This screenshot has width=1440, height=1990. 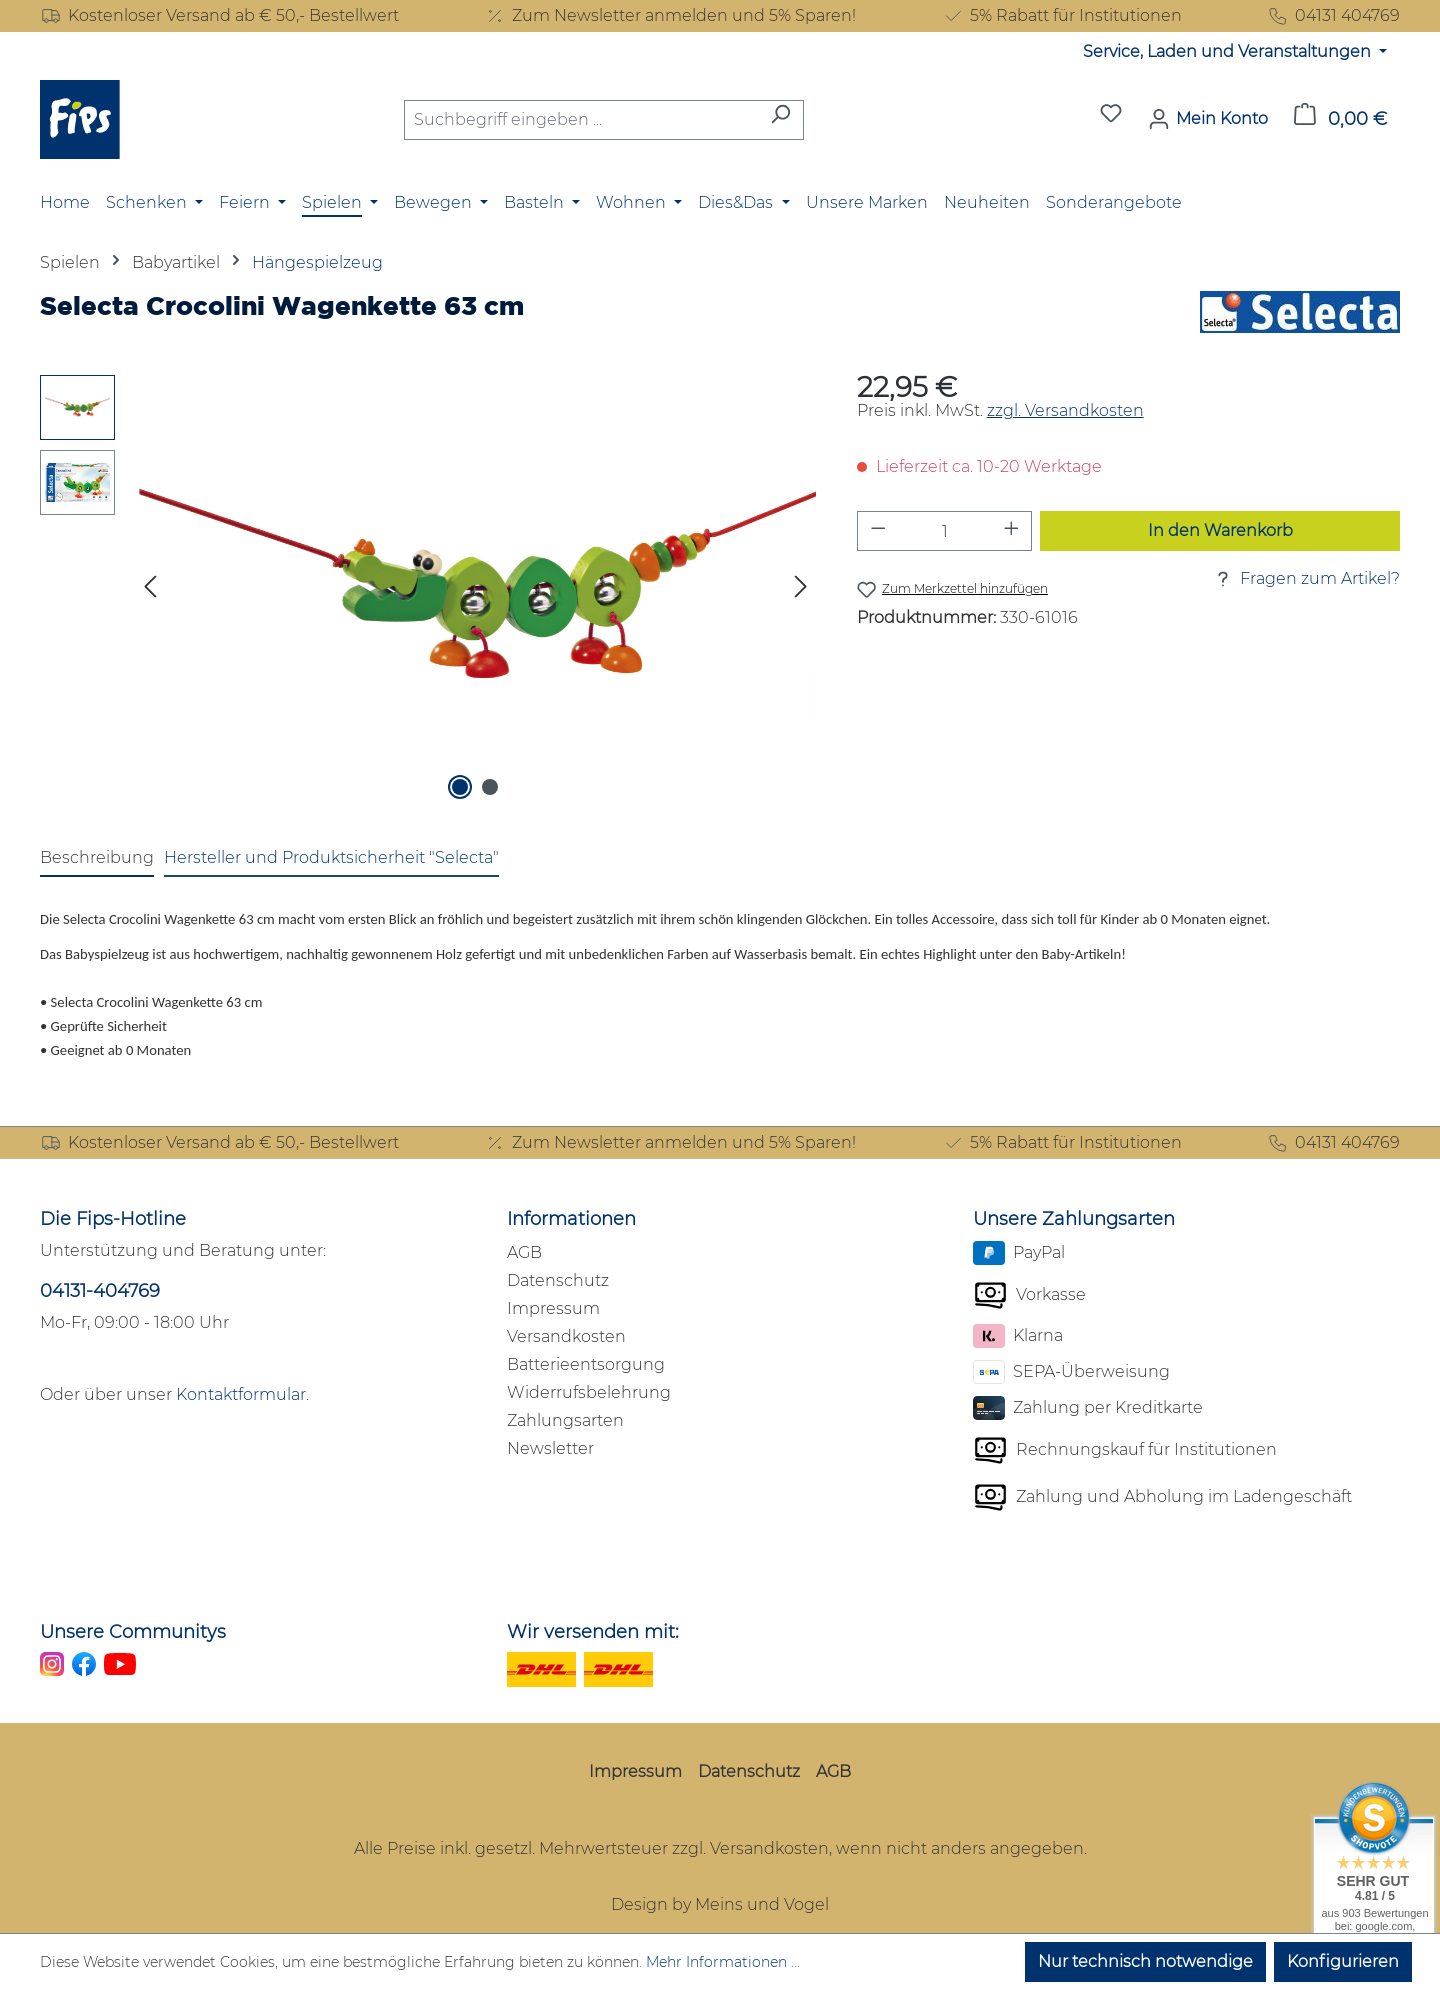 I want to click on [tab], so click(x=97, y=859).